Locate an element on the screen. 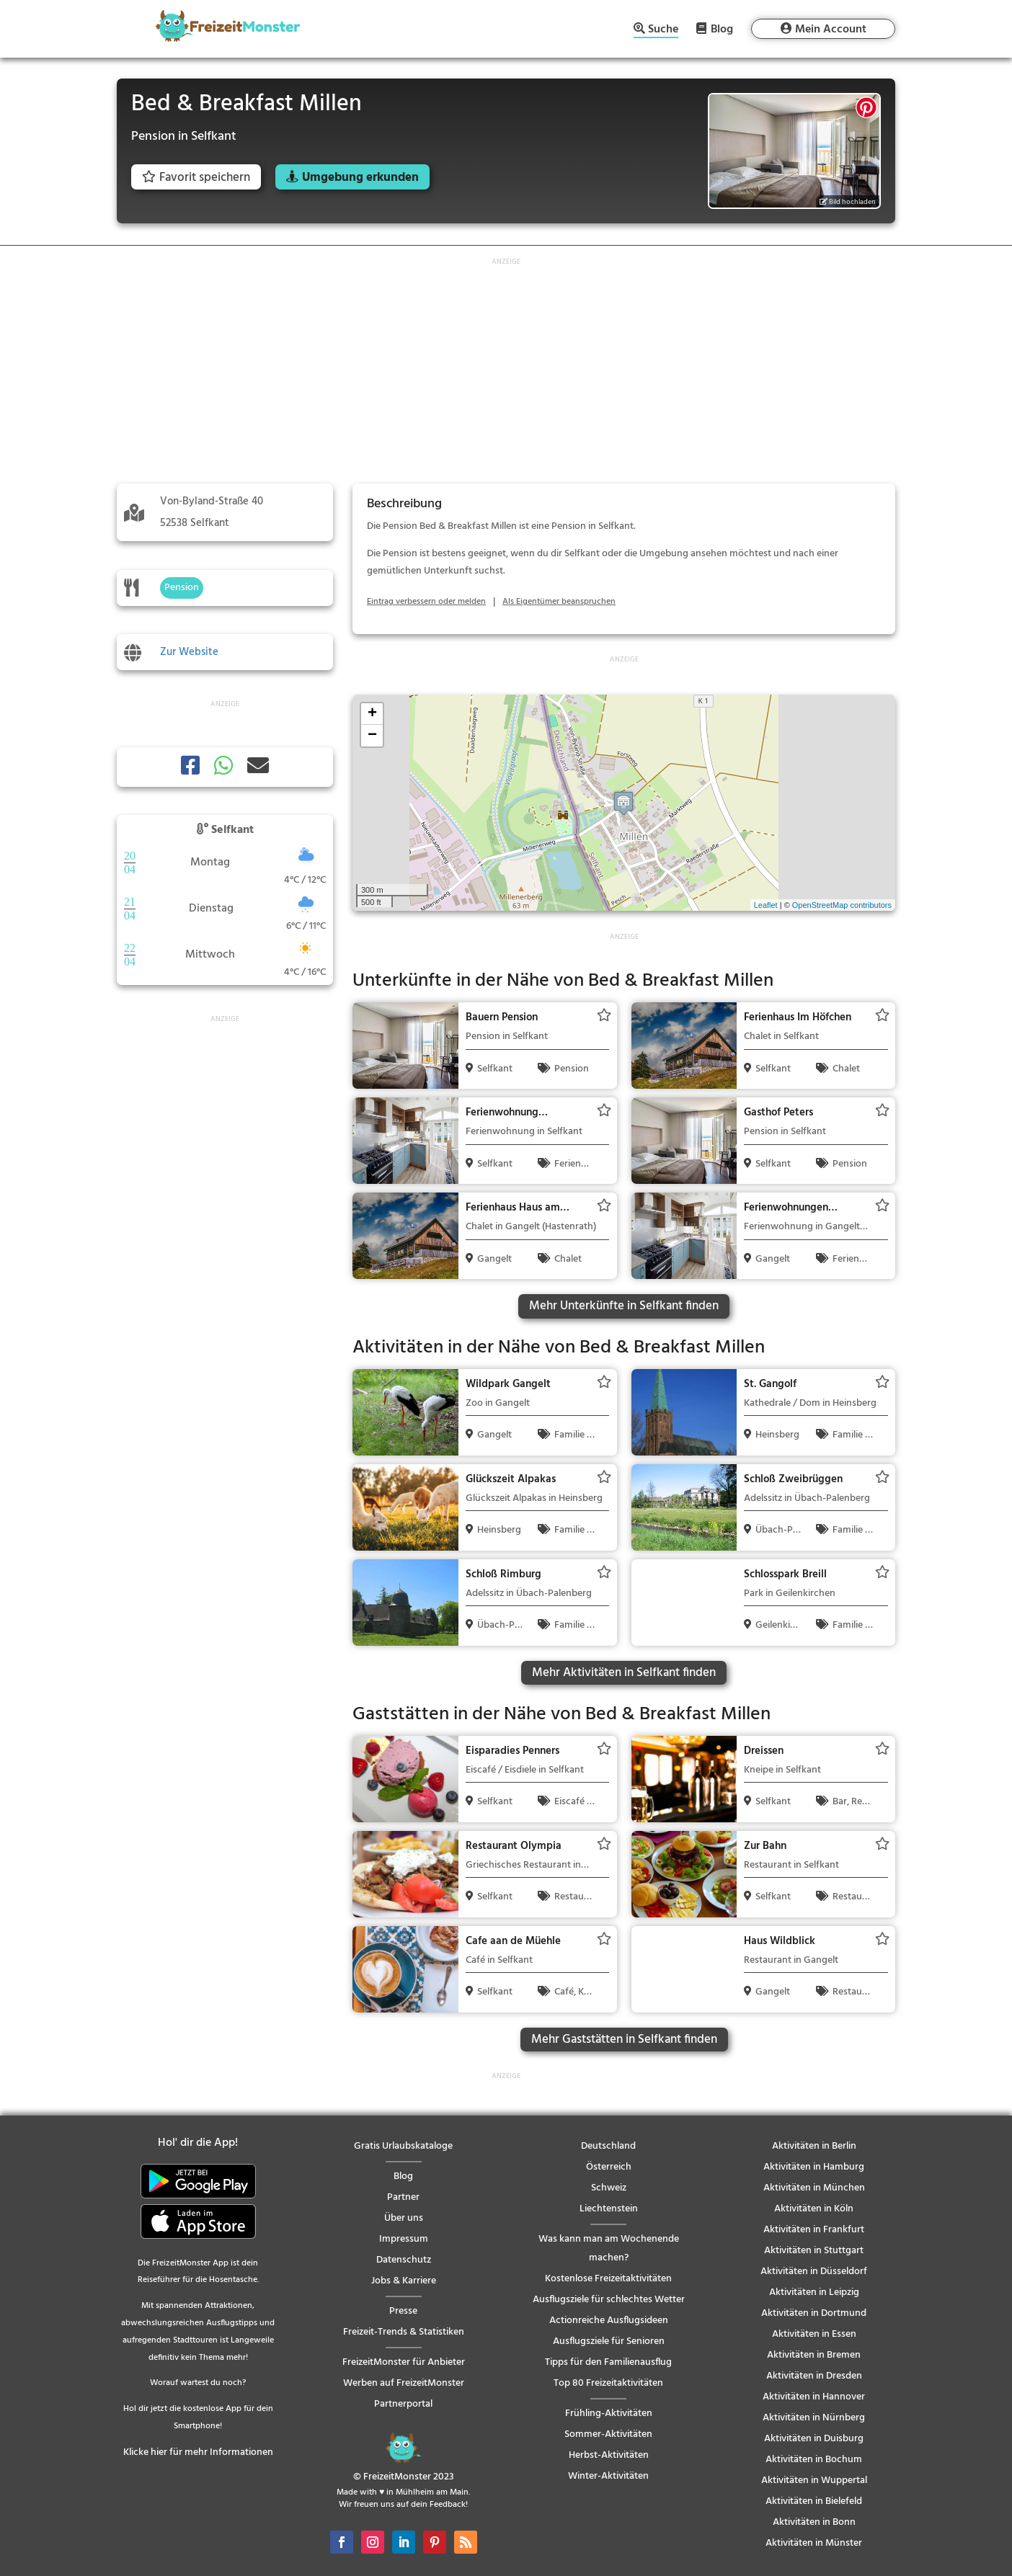 This screenshot has width=1012, height=2576. Gratis Urlaubskataloge is located at coordinates (403, 2146).